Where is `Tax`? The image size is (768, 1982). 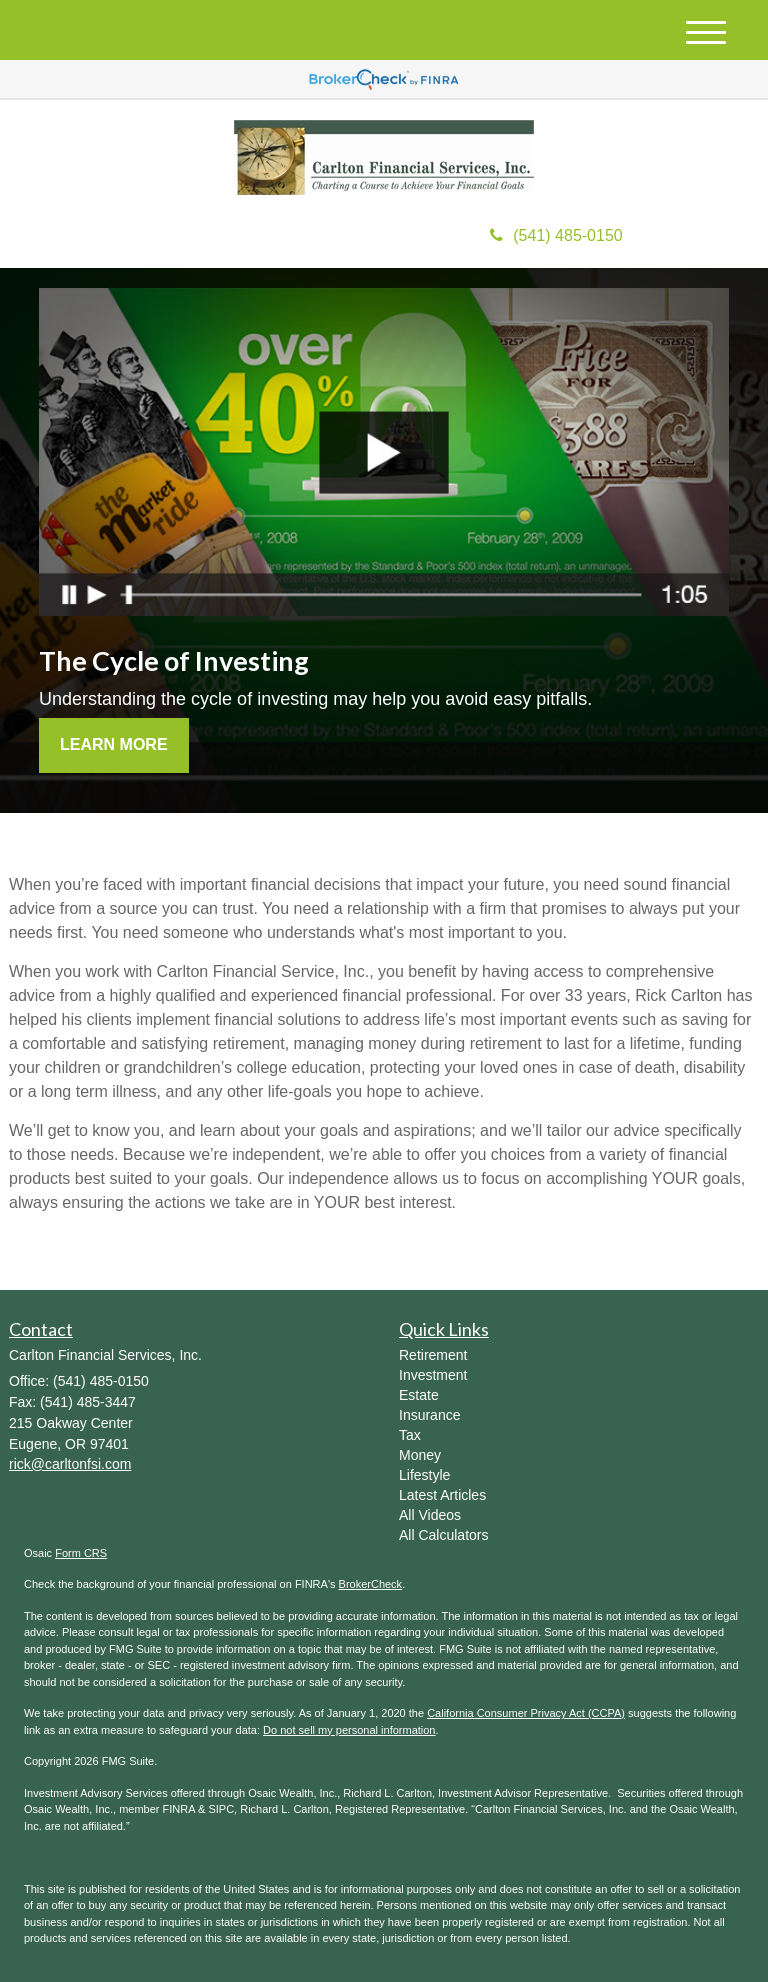
Tax is located at coordinates (410, 1435).